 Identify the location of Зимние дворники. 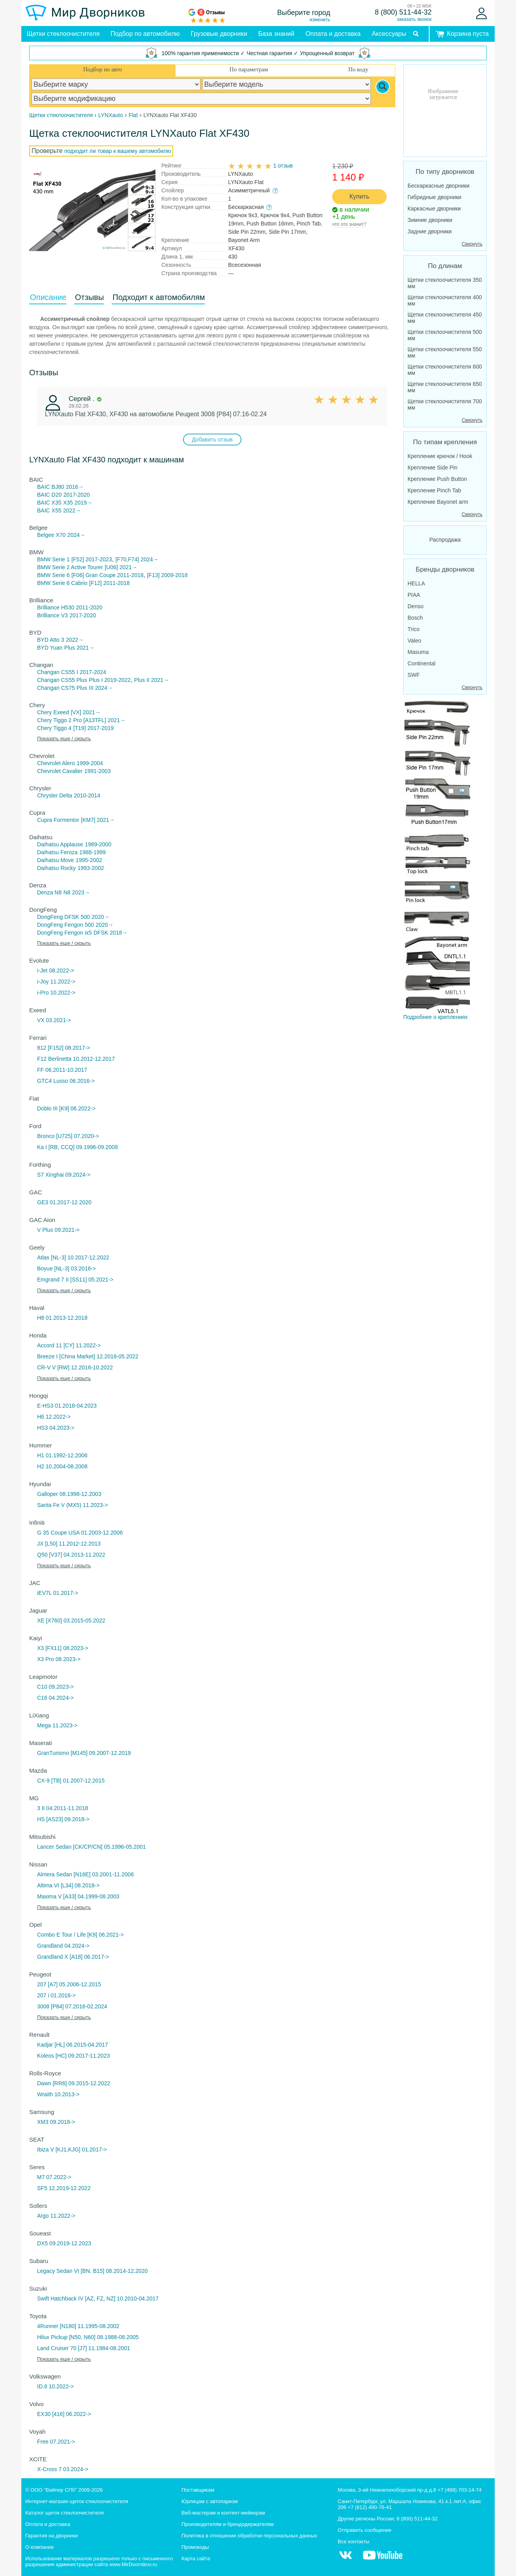
(430, 220).